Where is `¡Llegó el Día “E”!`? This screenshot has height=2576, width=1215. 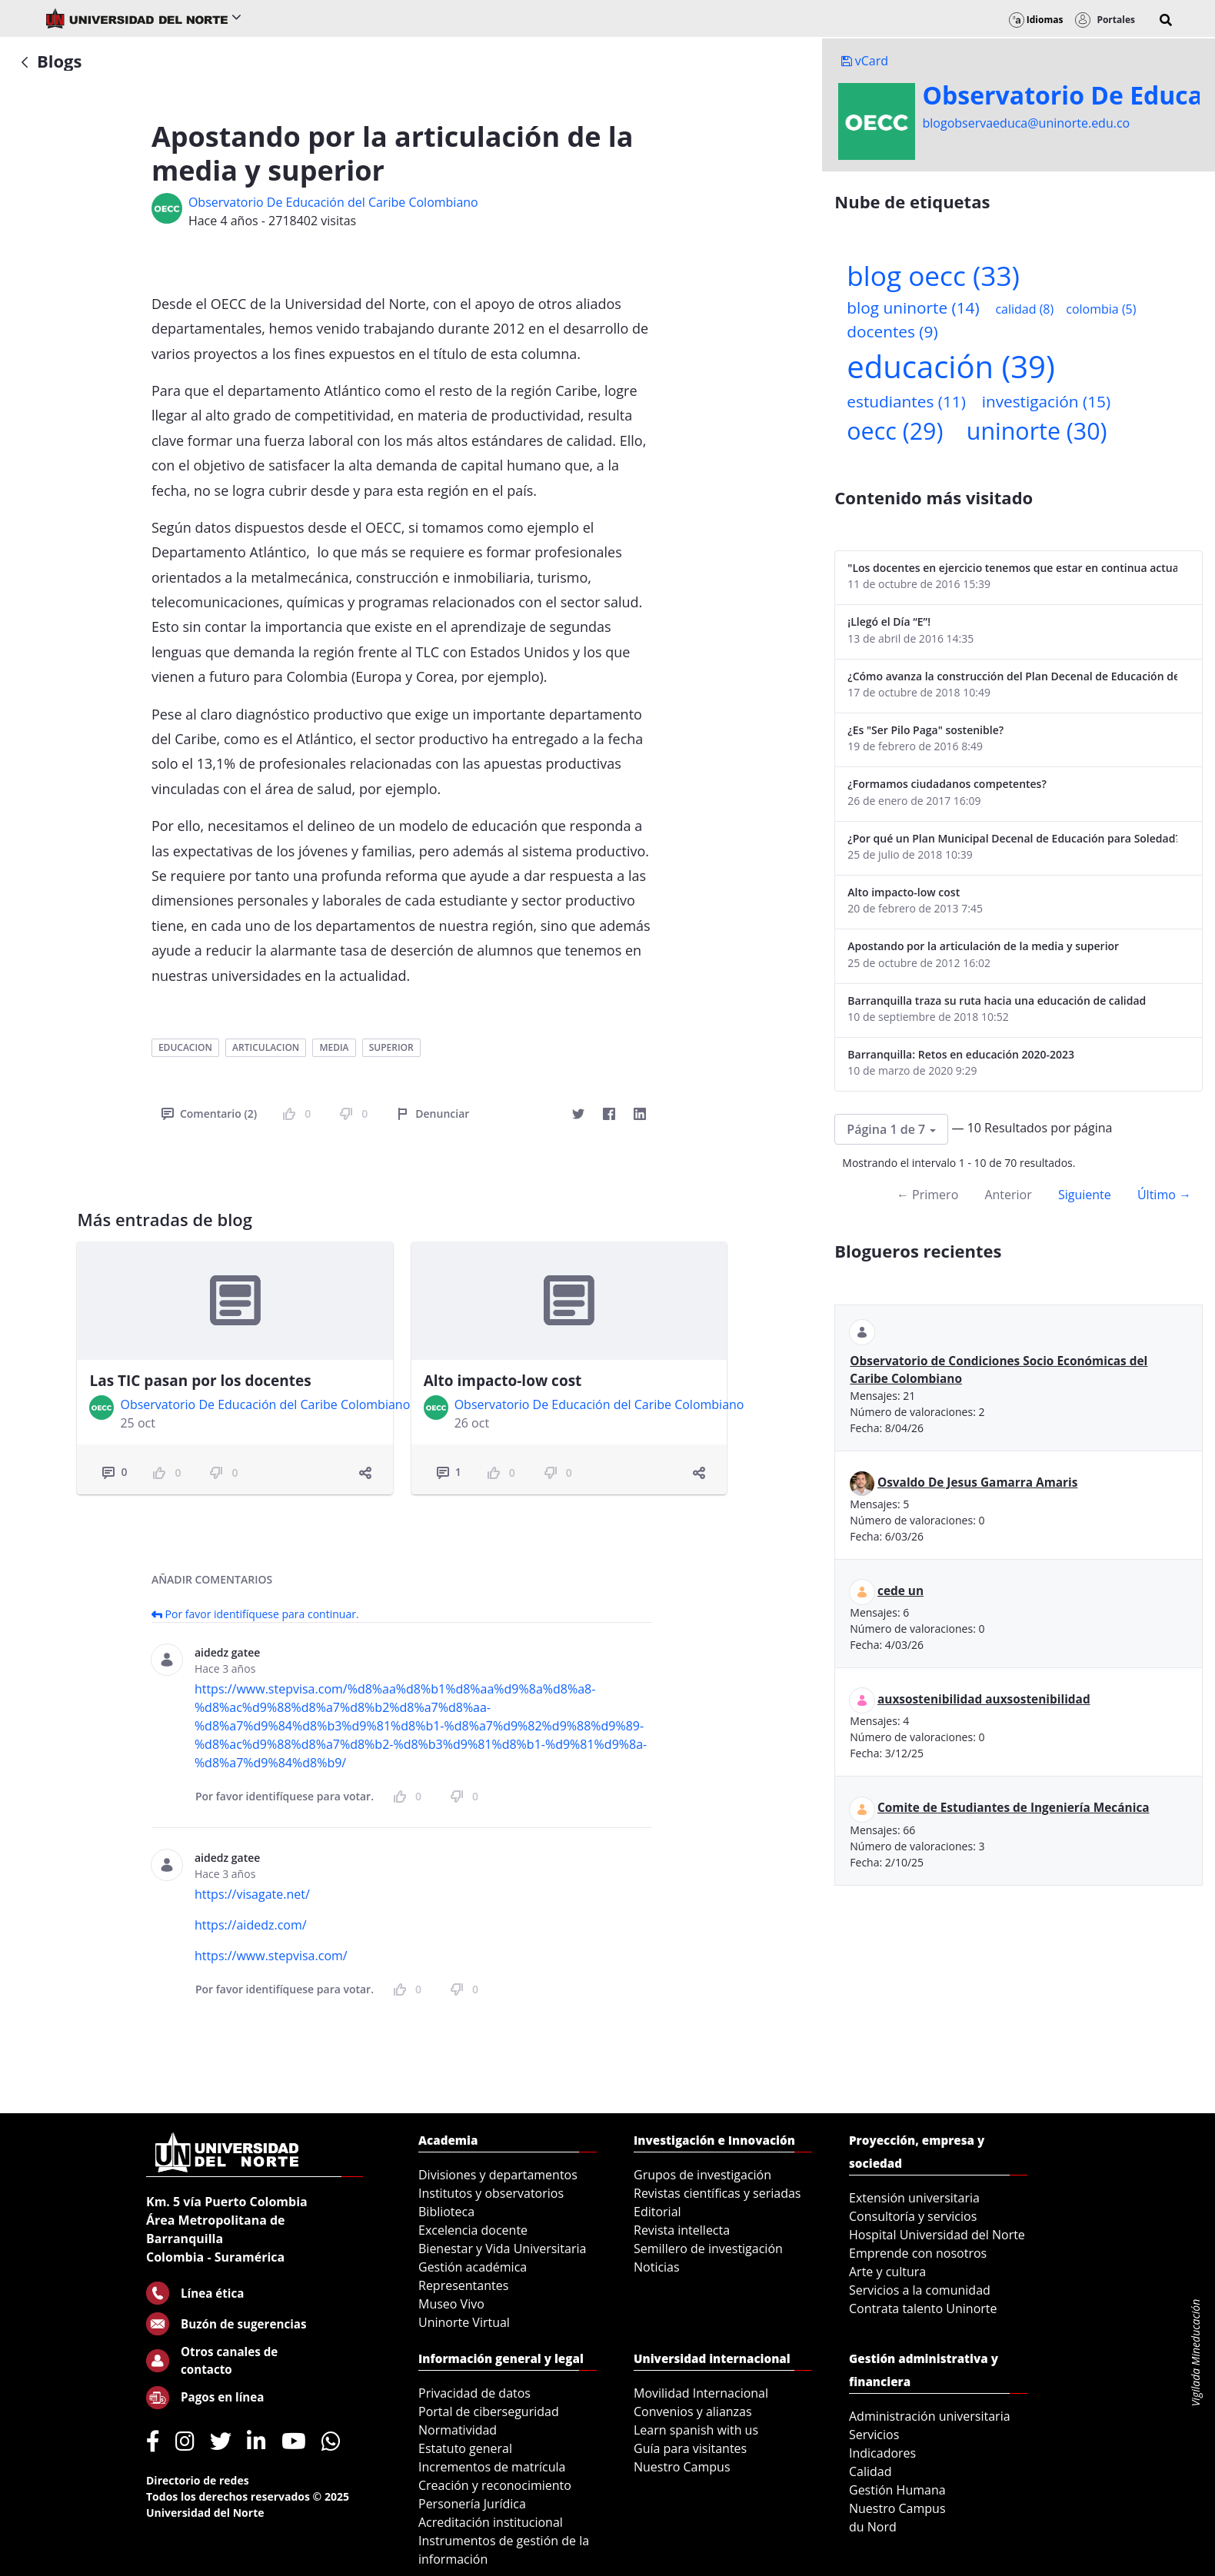
¡Llegó el Día “E”! is located at coordinates (888, 621).